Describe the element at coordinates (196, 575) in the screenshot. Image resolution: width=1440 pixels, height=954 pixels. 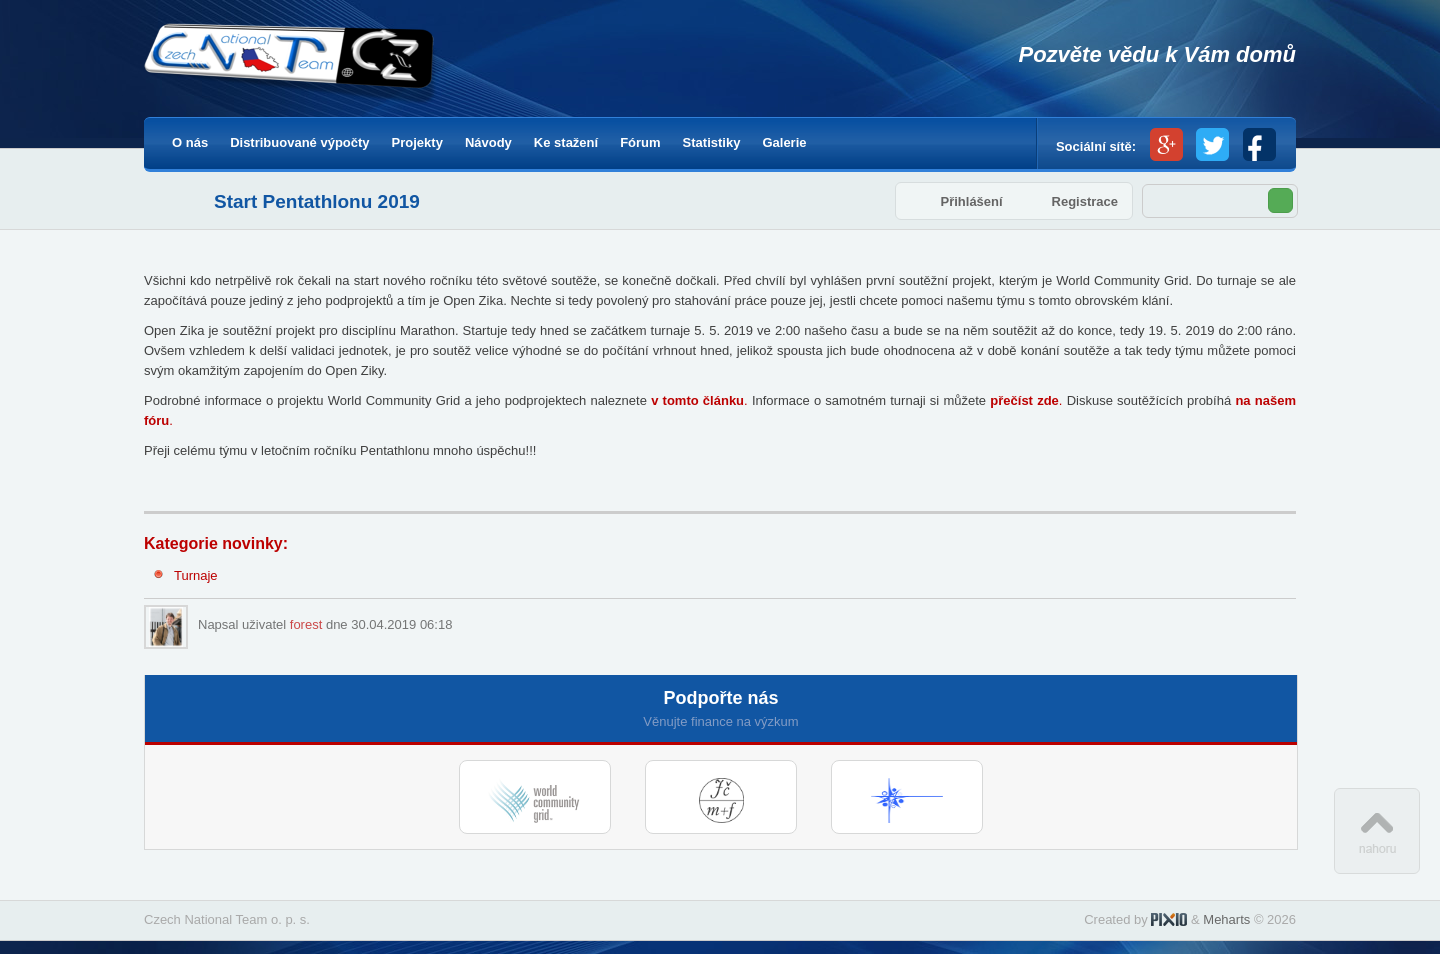
I see `Turnaje` at that location.